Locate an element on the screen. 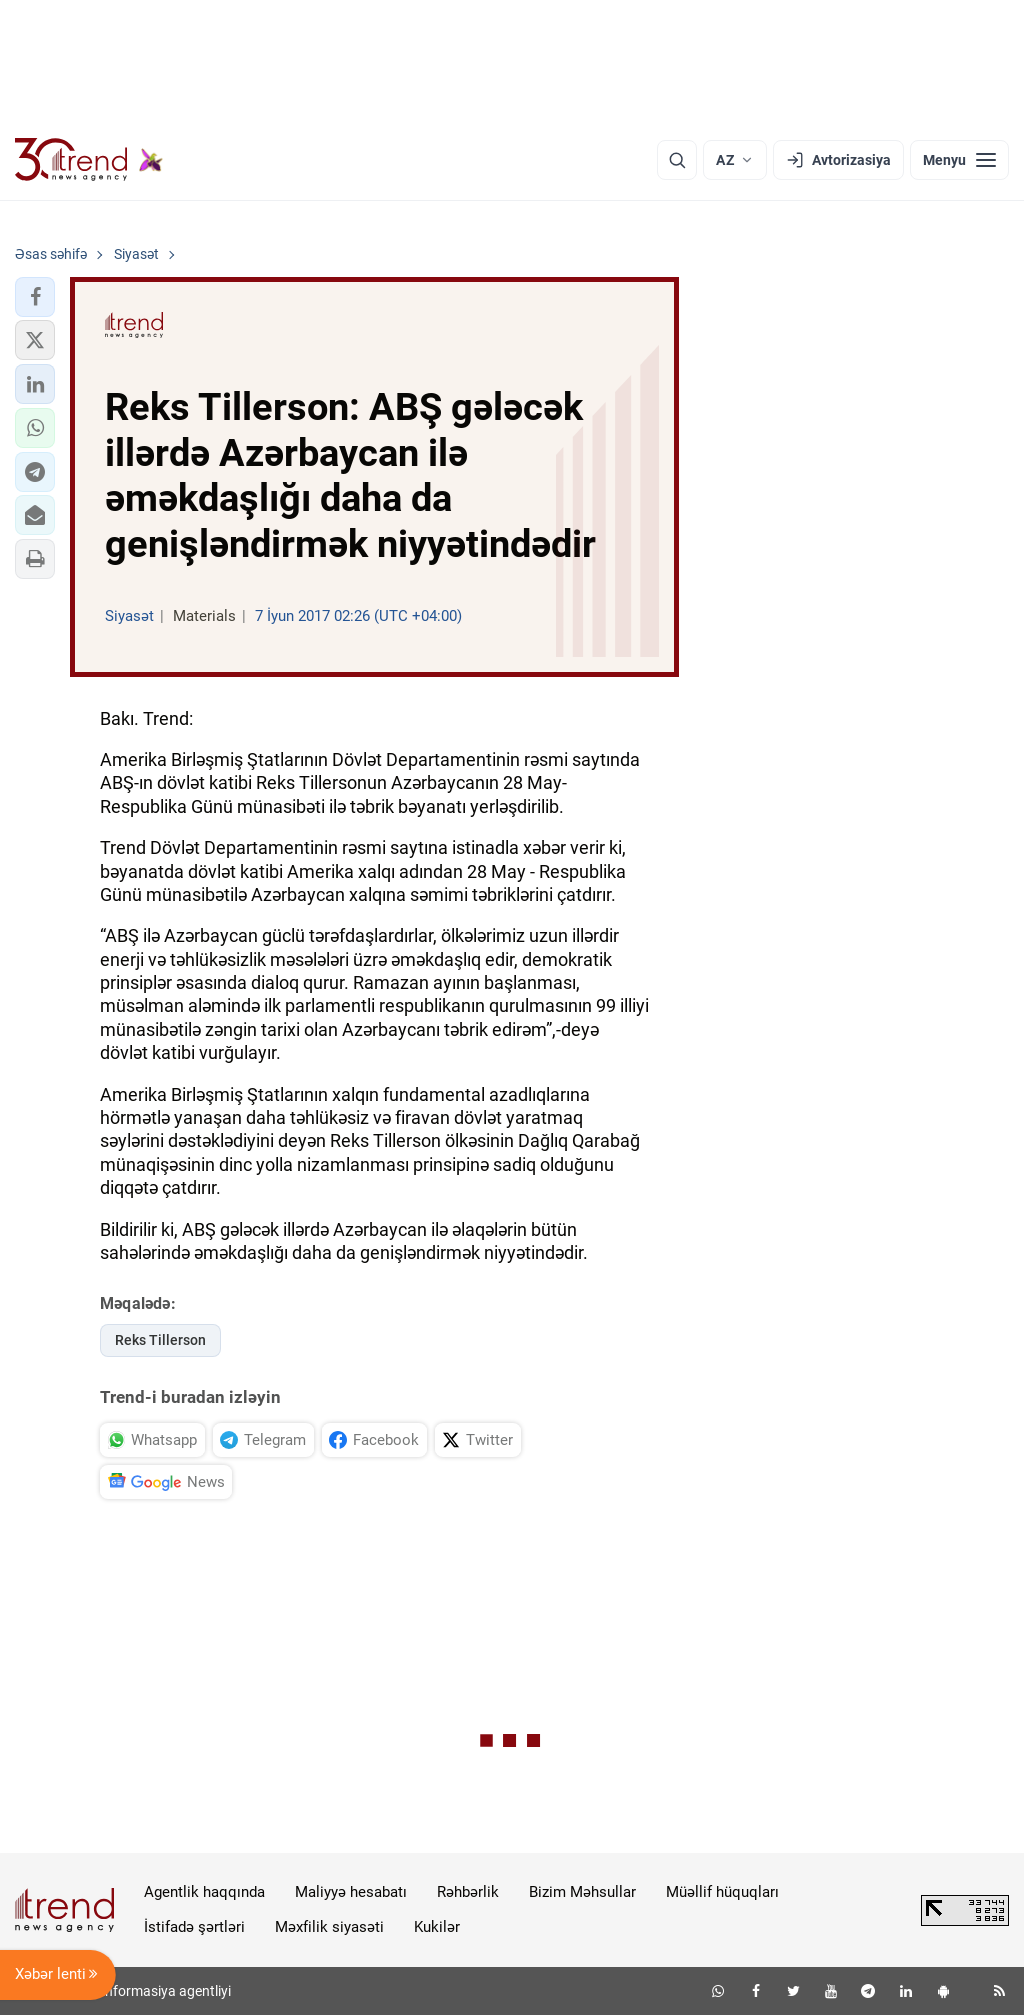 The image size is (1024, 2015). İstifadə şərtləri is located at coordinates (194, 1927).